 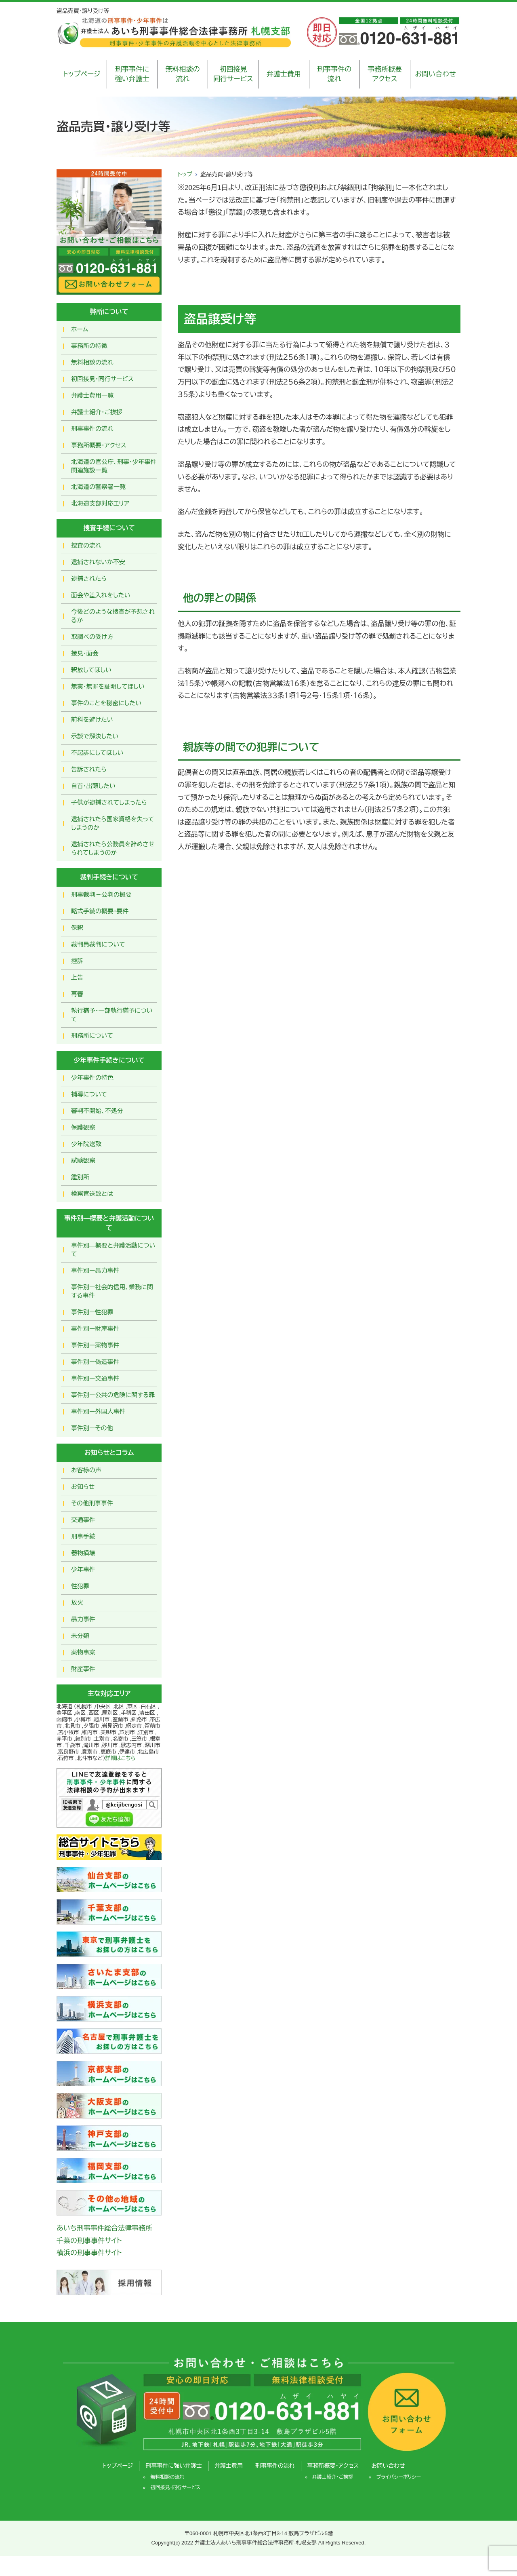 What do you see at coordinates (112, 1291) in the screenshot?
I see `事件別ー社会的信用，業務に関する事件` at bounding box center [112, 1291].